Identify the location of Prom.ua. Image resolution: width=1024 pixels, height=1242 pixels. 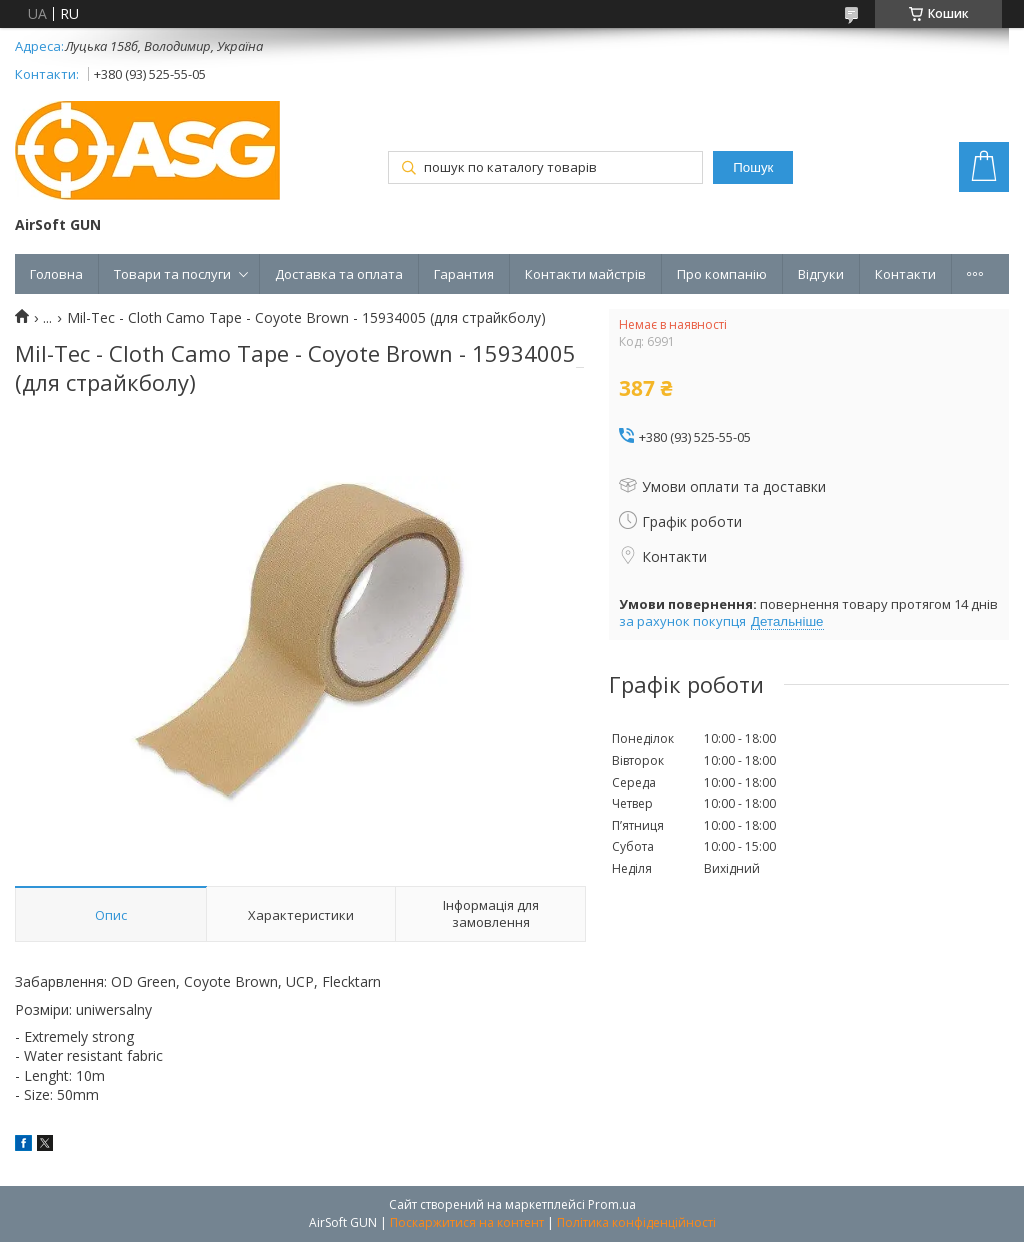
(612, 1204).